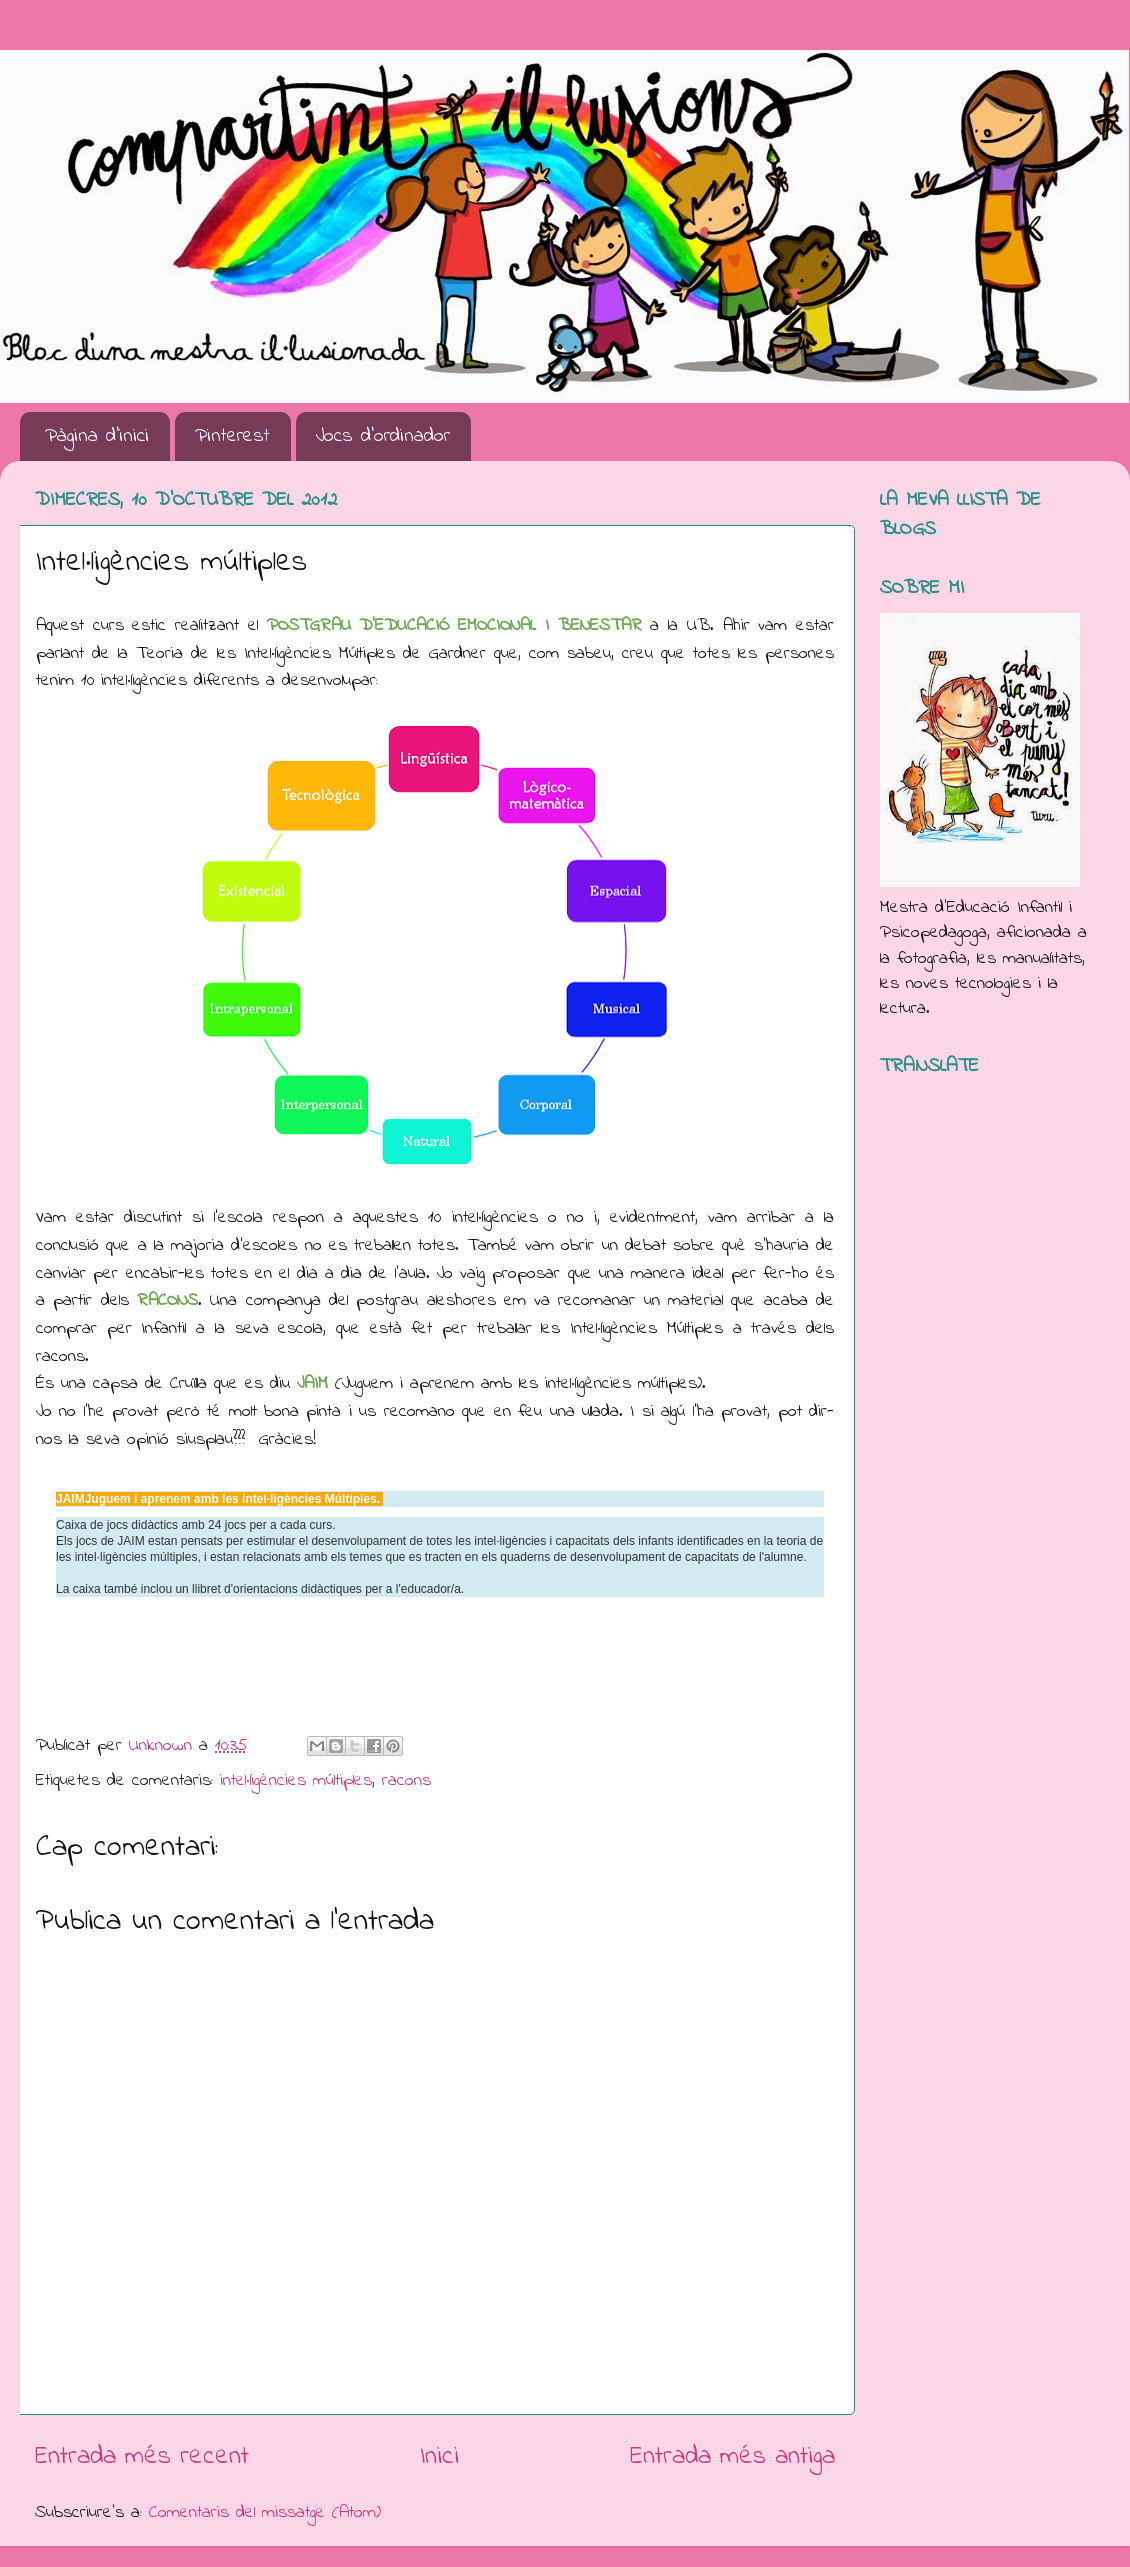 This screenshot has width=1130, height=2567. Describe the element at coordinates (97, 436) in the screenshot. I see `Pàgina d'inici` at that location.